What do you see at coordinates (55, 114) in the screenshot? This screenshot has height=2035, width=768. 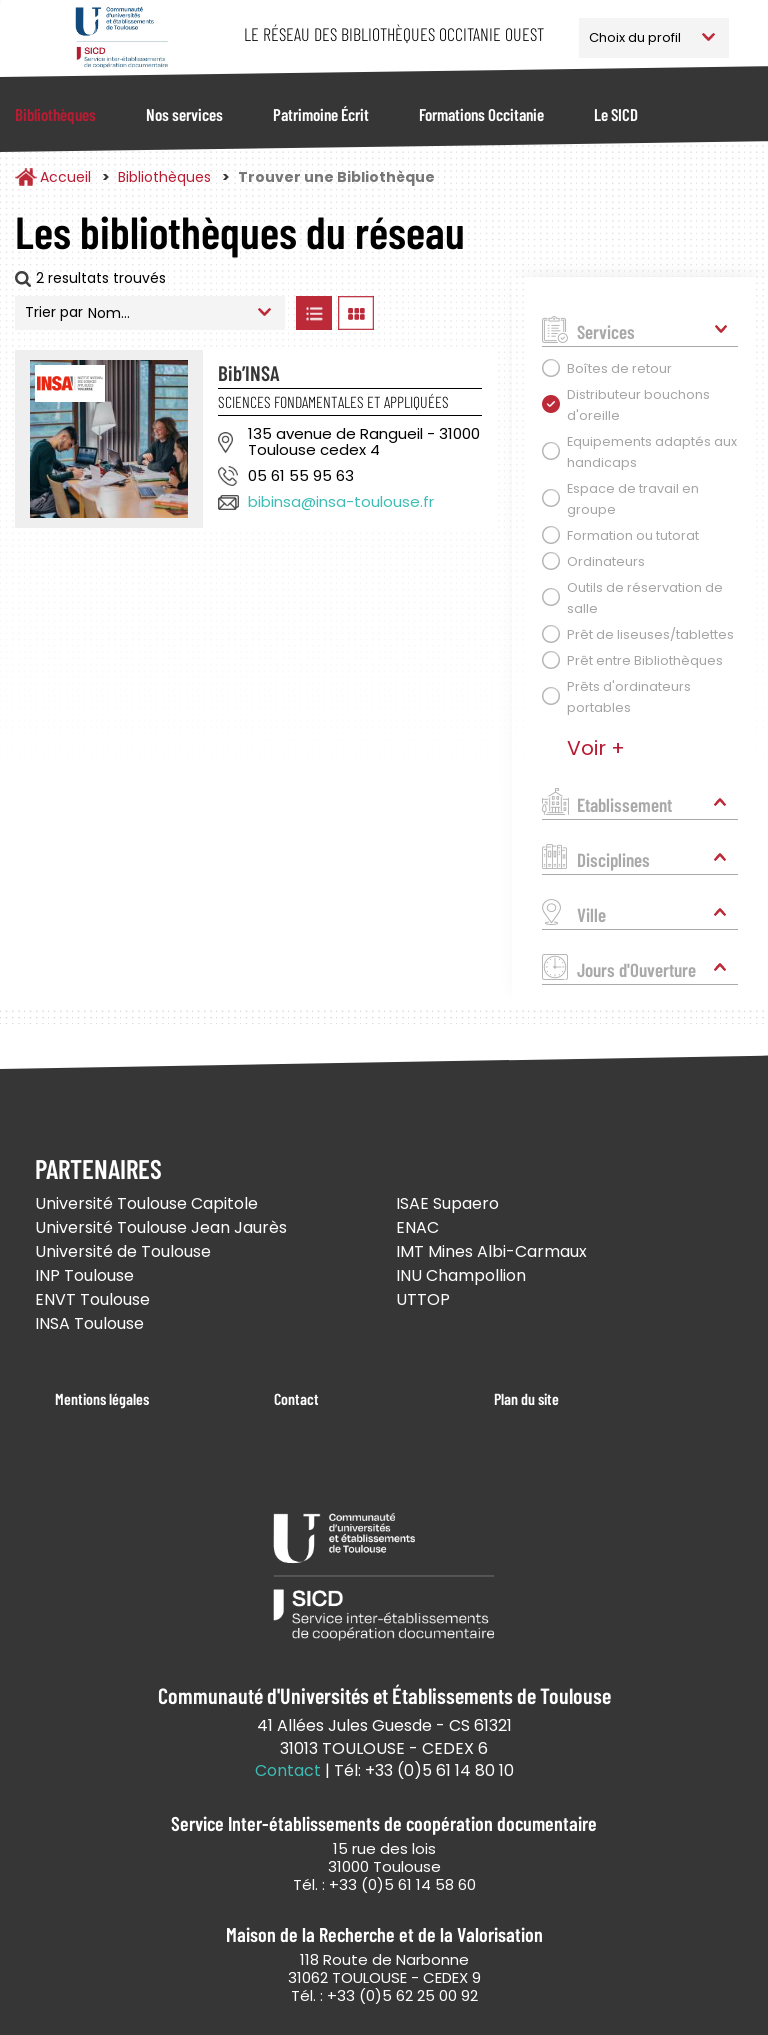 I see `Bibliothèques` at bounding box center [55, 114].